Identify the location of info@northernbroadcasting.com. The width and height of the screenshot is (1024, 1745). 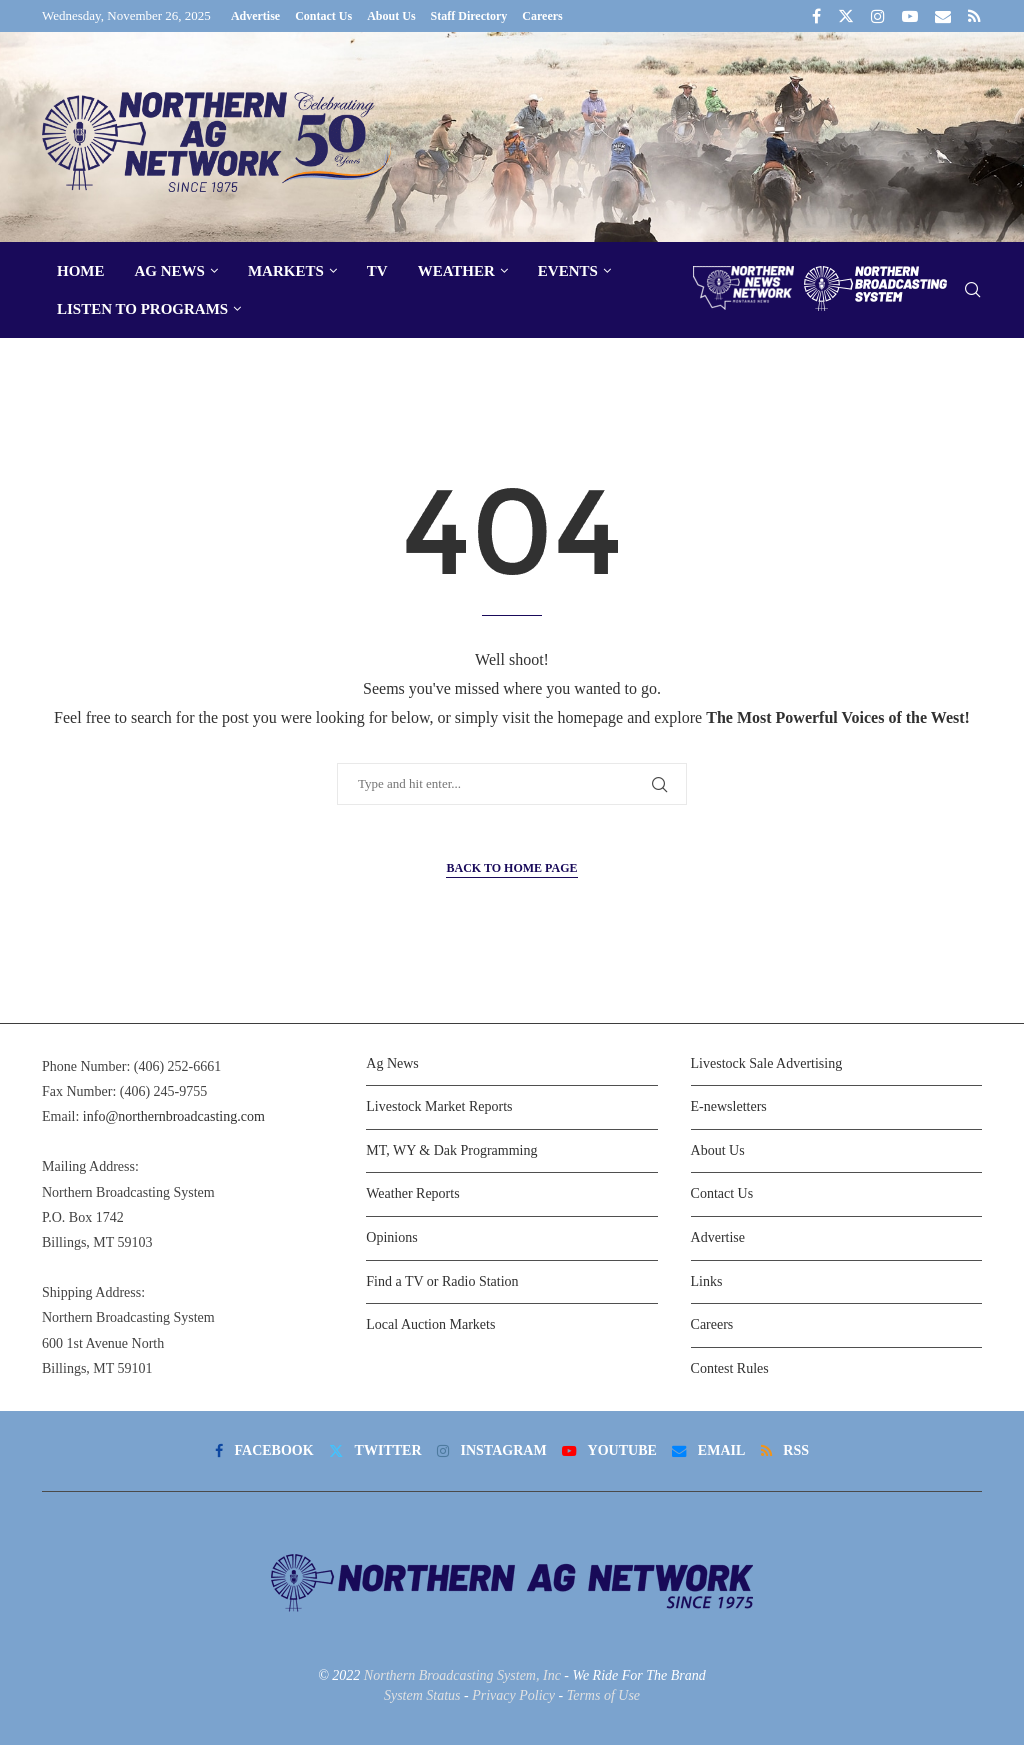
(174, 1116).